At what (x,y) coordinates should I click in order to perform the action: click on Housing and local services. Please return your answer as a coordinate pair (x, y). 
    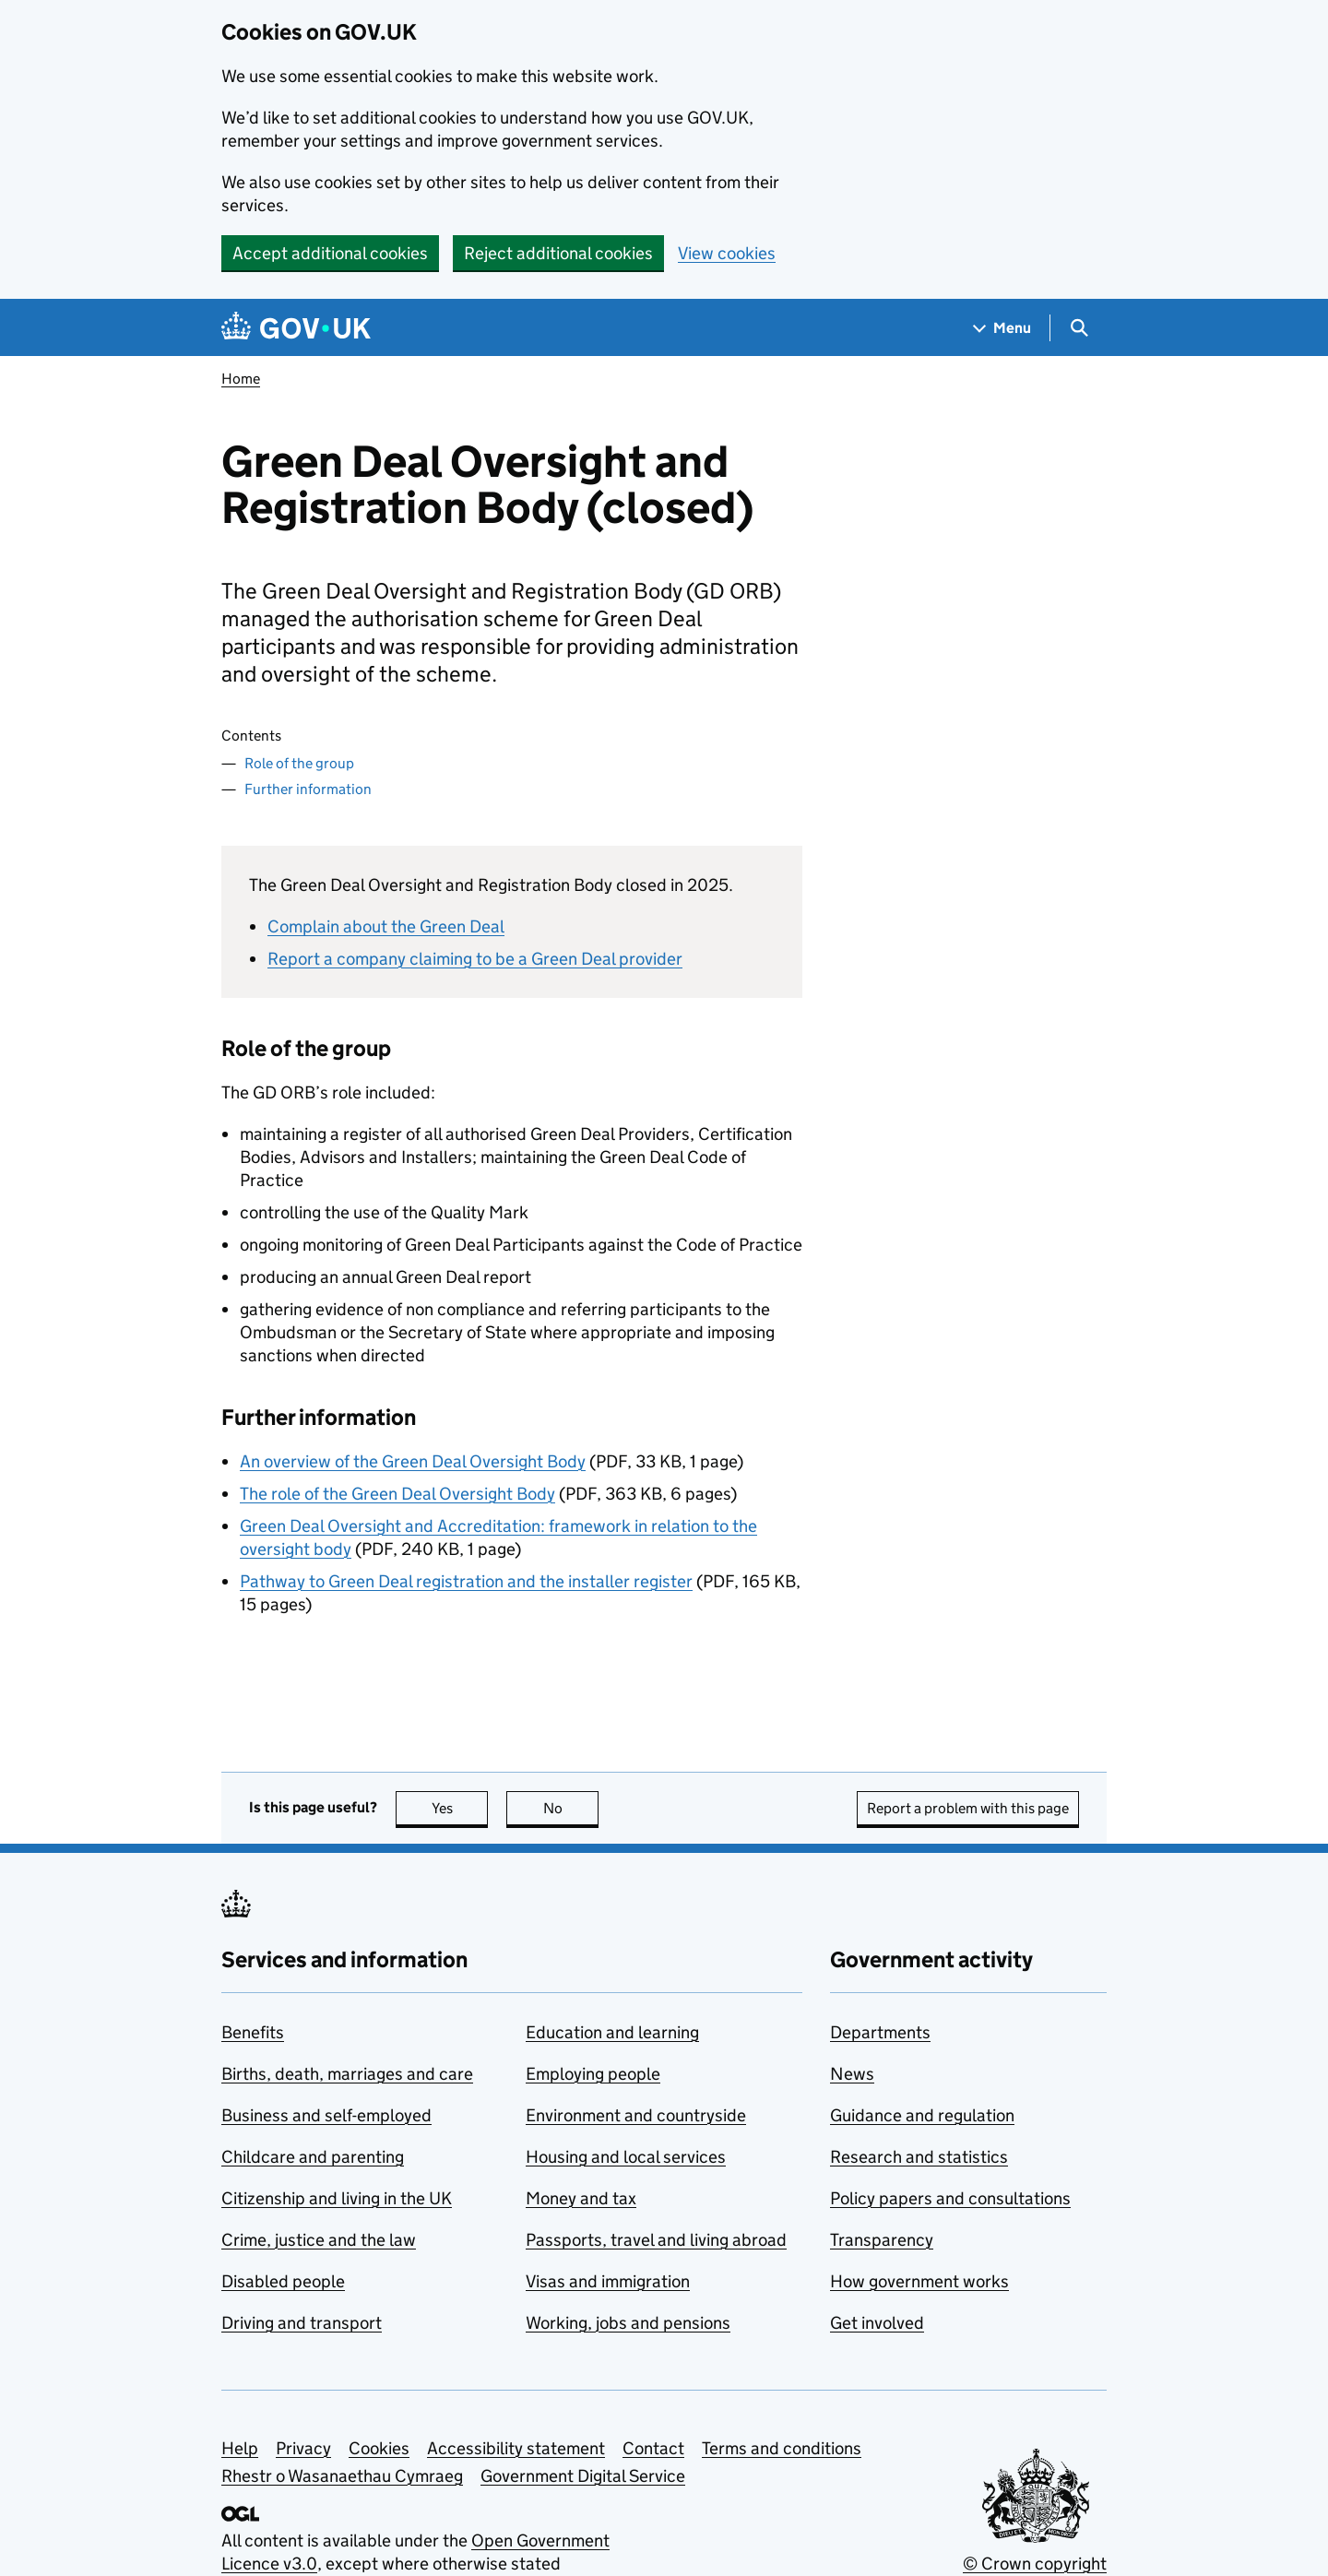
    Looking at the image, I should click on (626, 2156).